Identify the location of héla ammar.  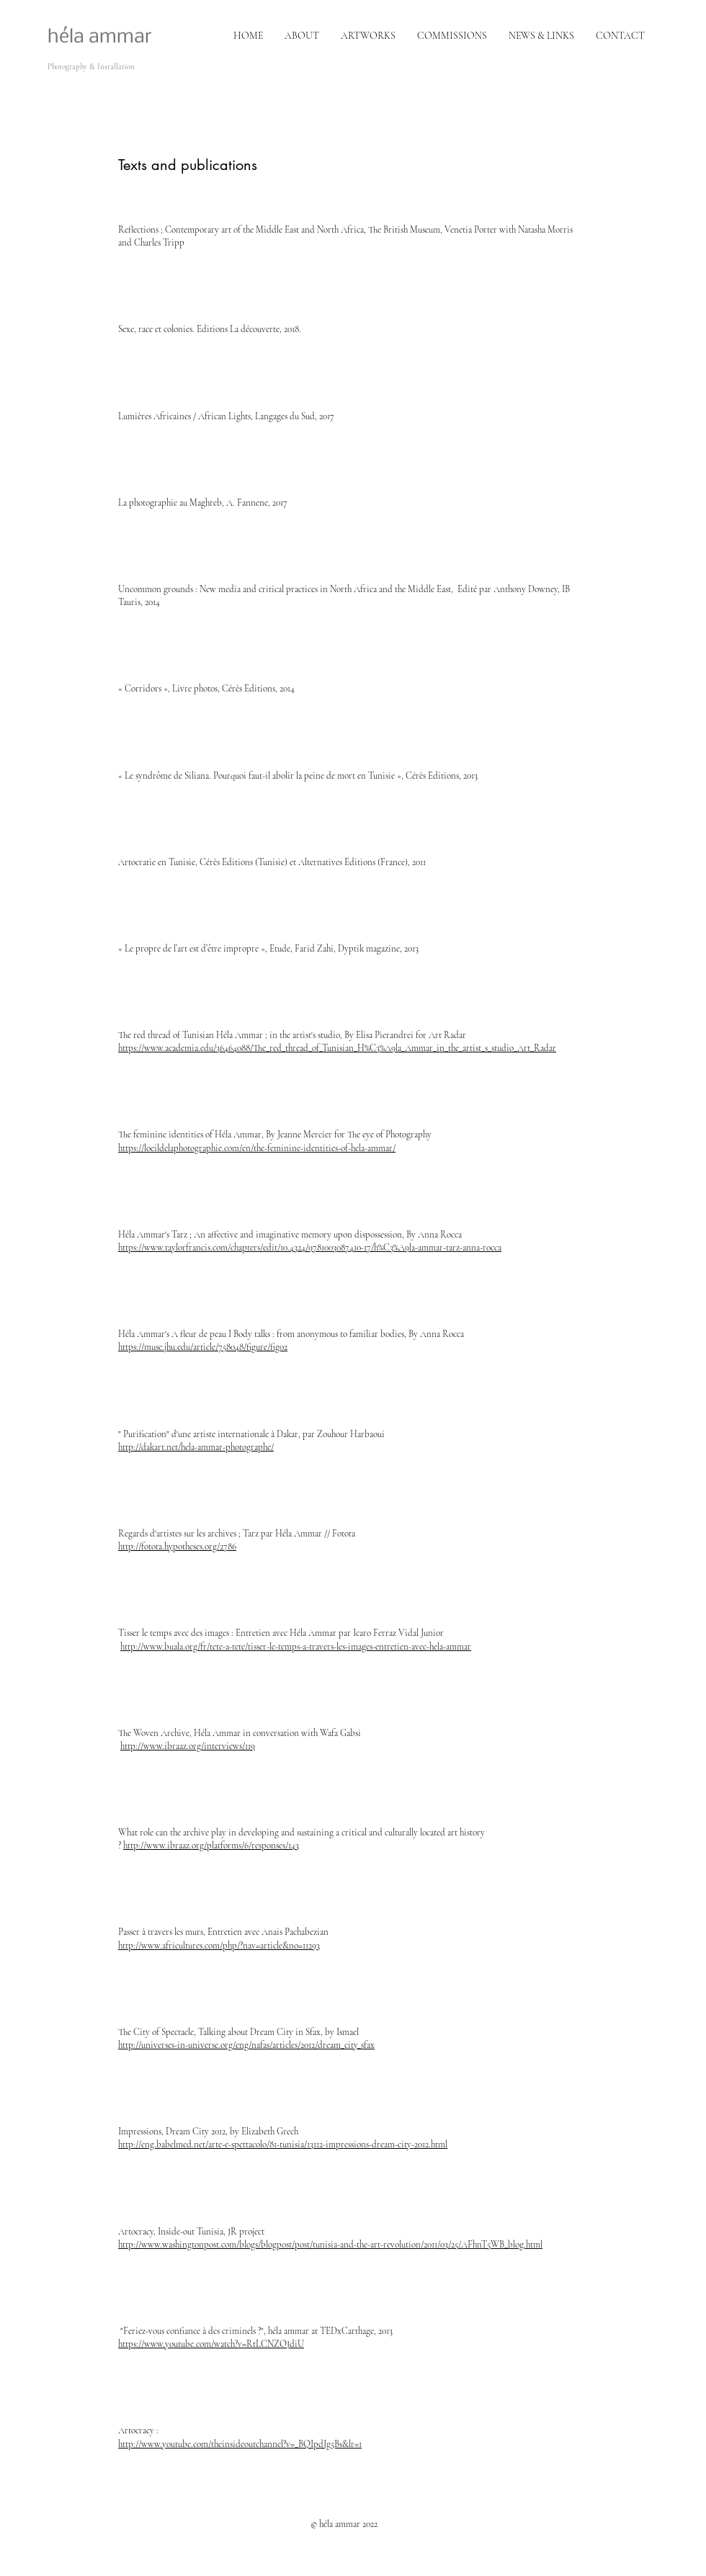
(100, 37).